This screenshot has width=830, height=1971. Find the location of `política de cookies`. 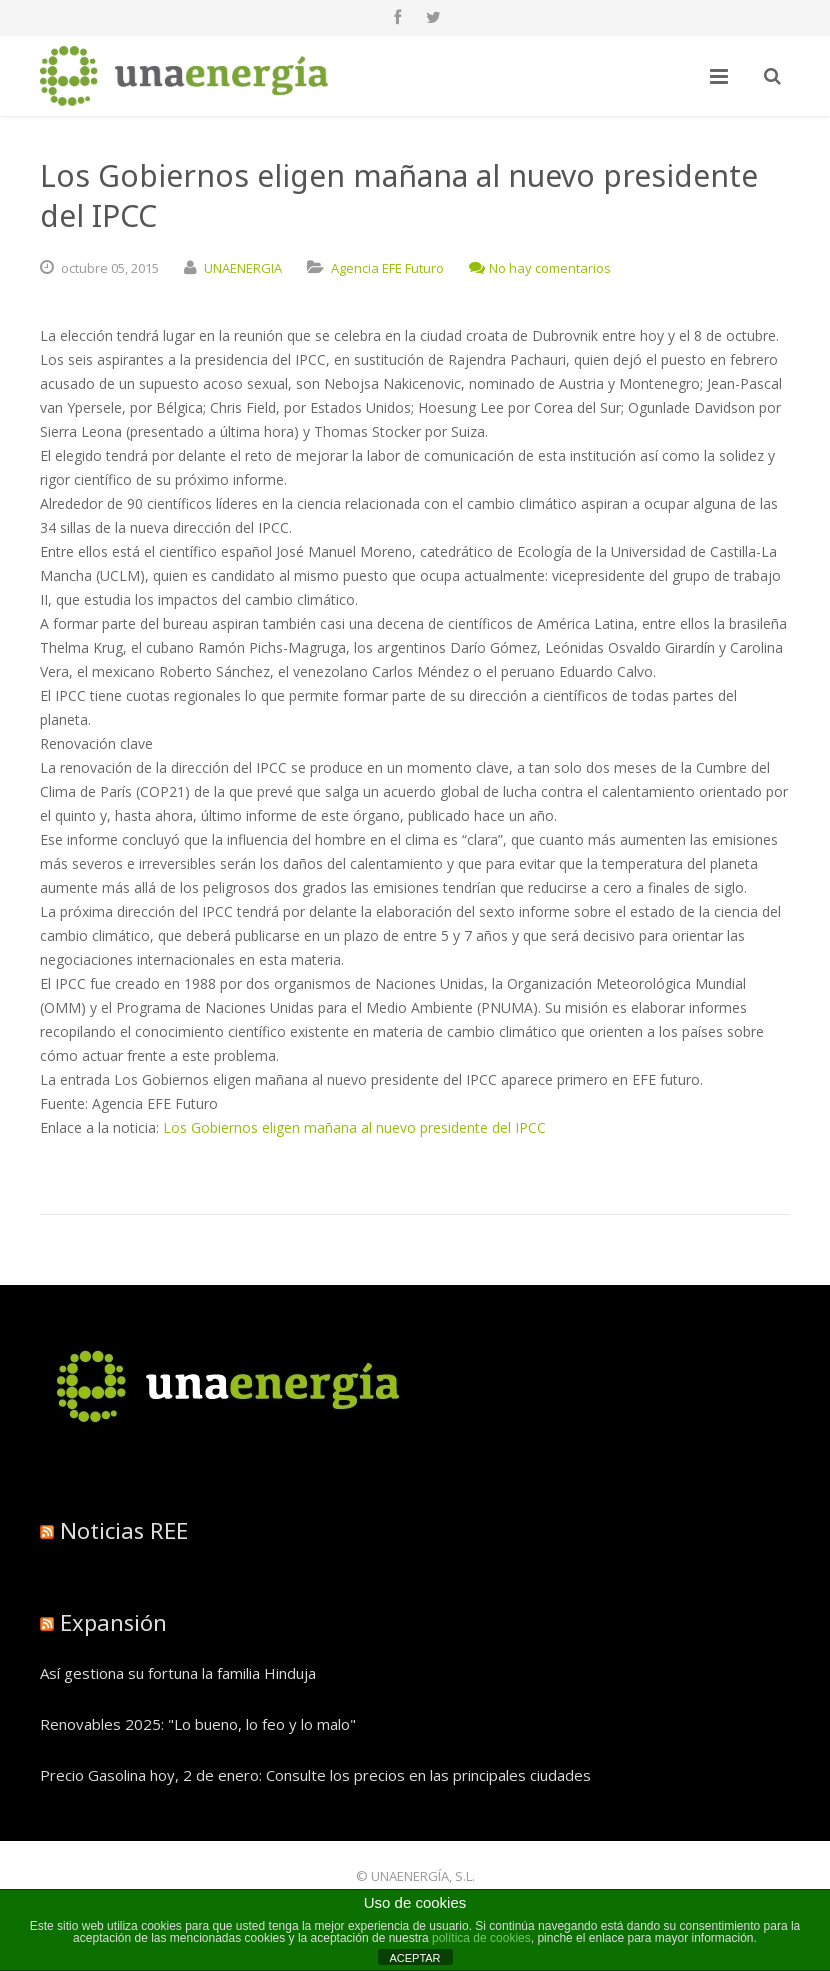

política de cookies is located at coordinates (481, 1938).